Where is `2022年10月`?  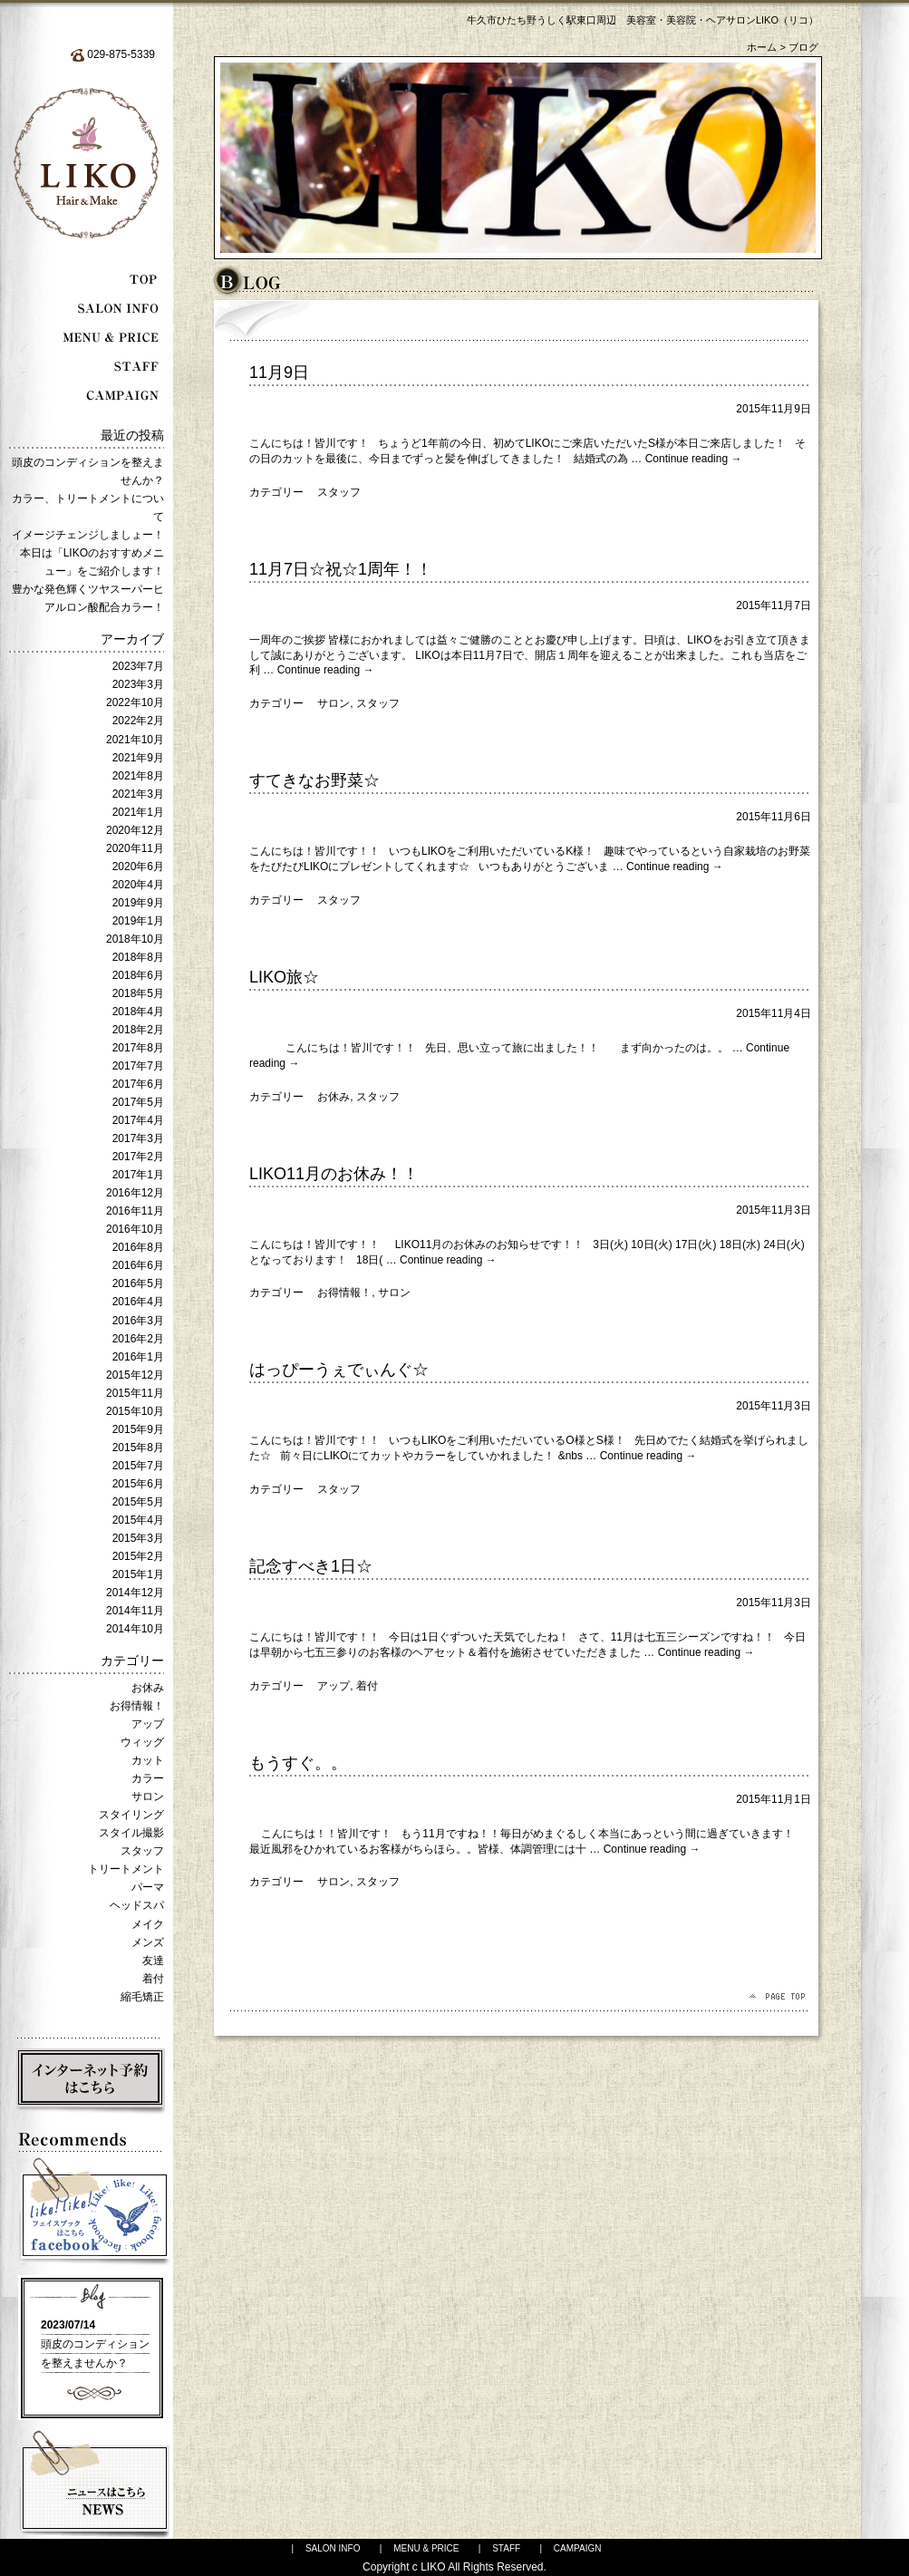
2022年10月 is located at coordinates (135, 702).